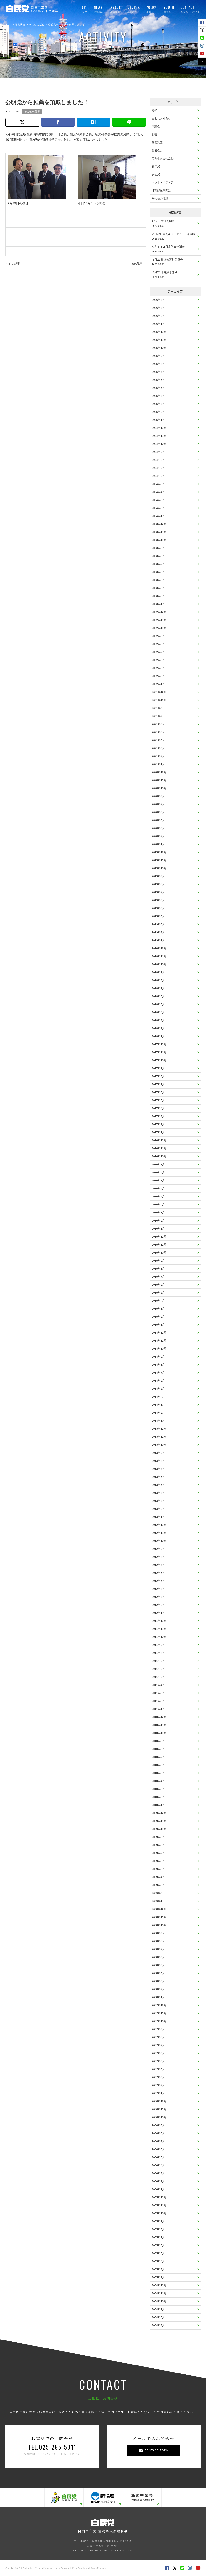 This screenshot has width=206, height=2576. What do you see at coordinates (158, 1660) in the screenshot?
I see `2011年7月` at bounding box center [158, 1660].